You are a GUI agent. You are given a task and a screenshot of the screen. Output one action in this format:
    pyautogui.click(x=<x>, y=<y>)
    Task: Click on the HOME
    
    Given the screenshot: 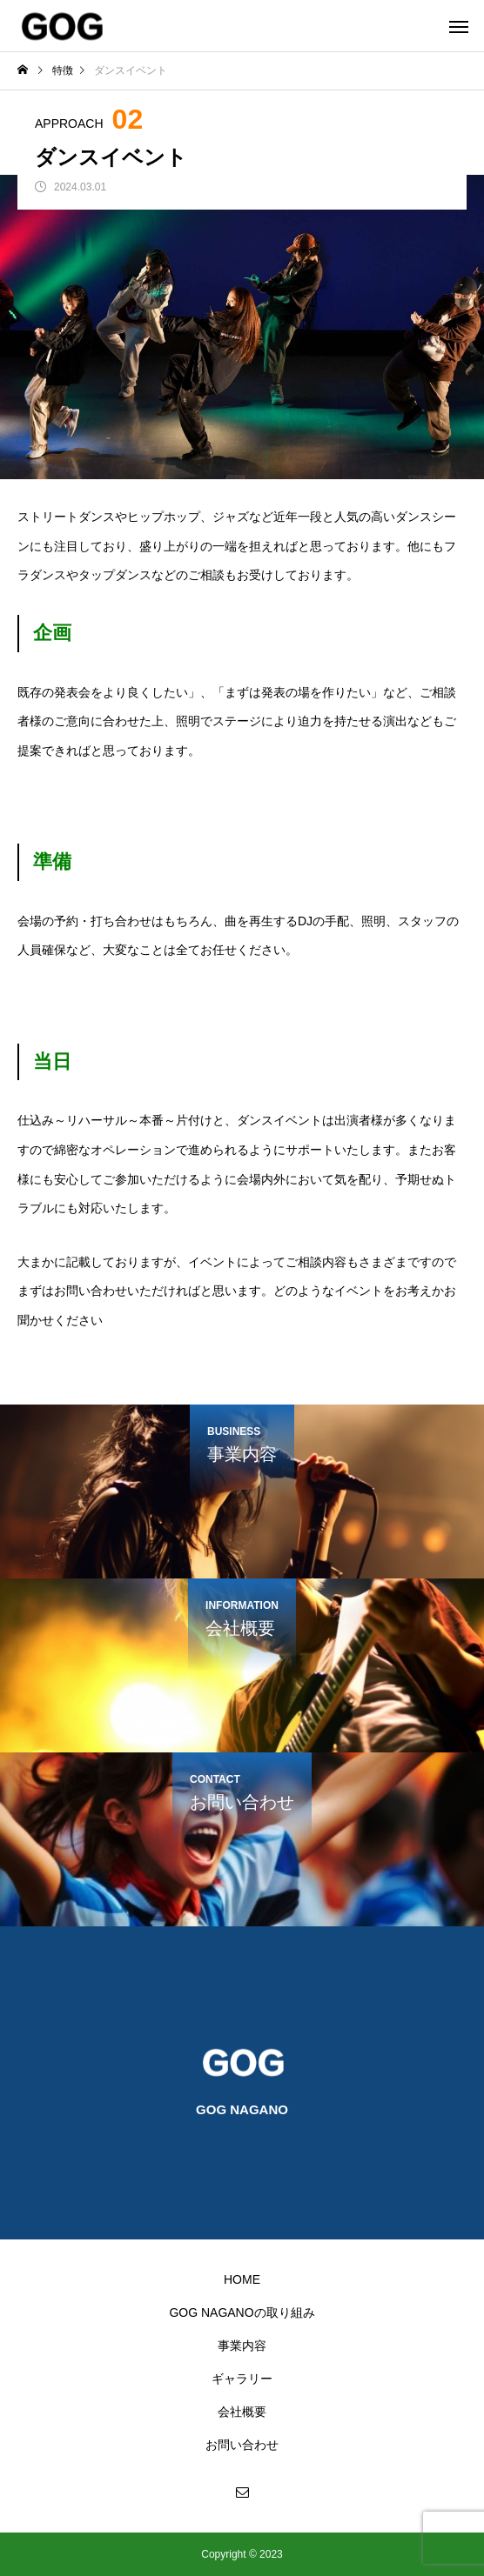 What is the action you would take?
    pyautogui.click(x=242, y=2279)
    